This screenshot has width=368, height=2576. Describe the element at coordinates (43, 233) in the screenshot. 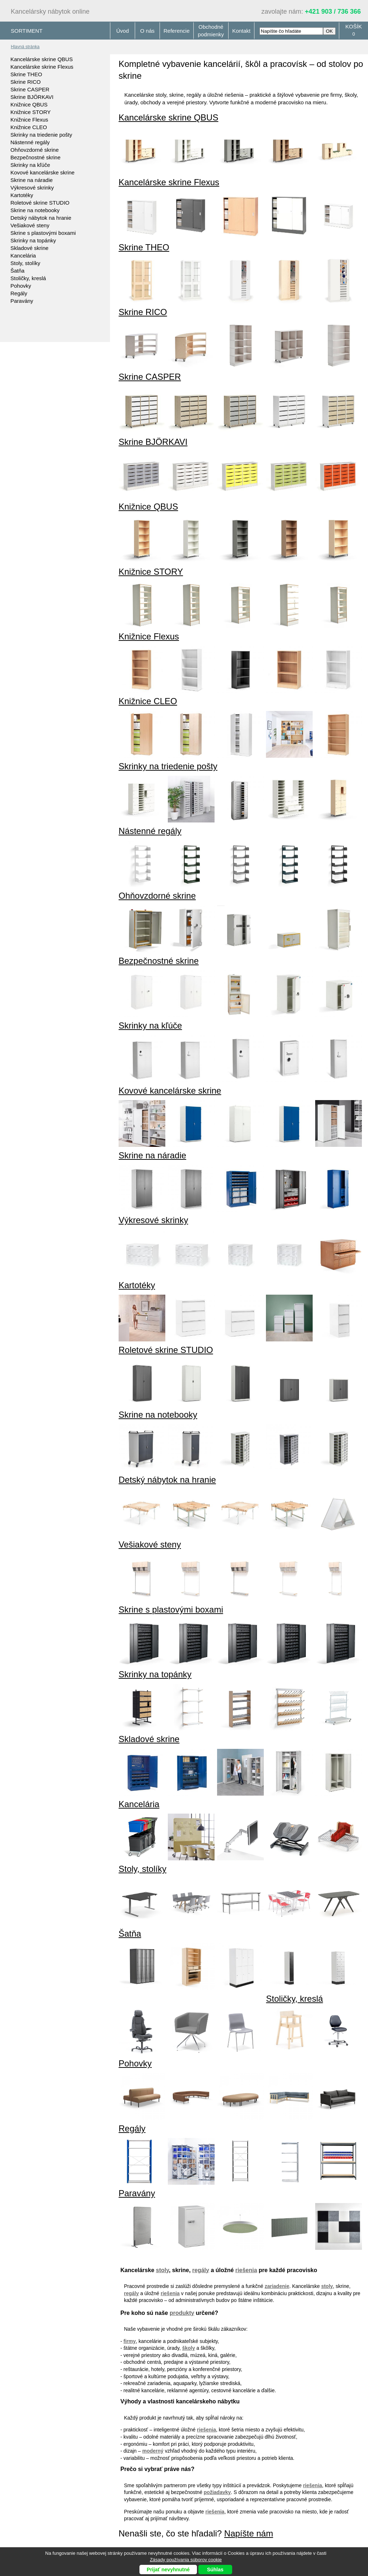

I see `Skrine s plastovými boxami` at that location.